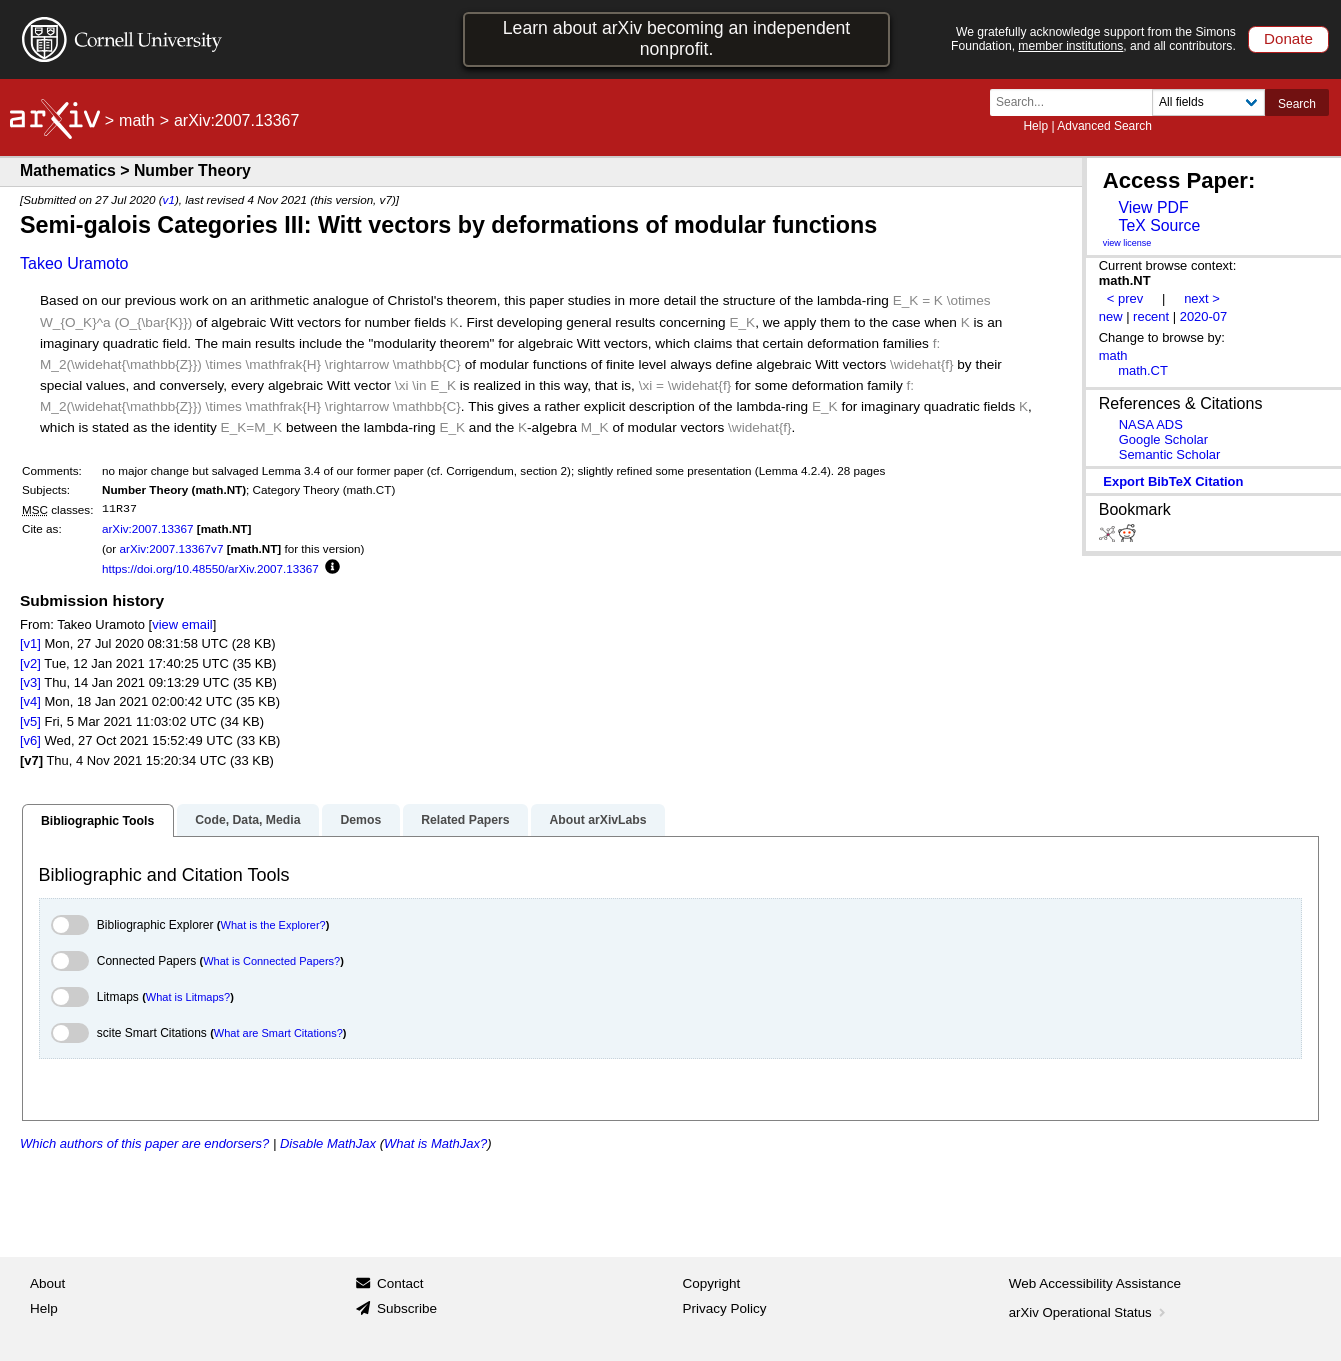 The image size is (1341, 1361). I want to click on view email, so click(182, 624).